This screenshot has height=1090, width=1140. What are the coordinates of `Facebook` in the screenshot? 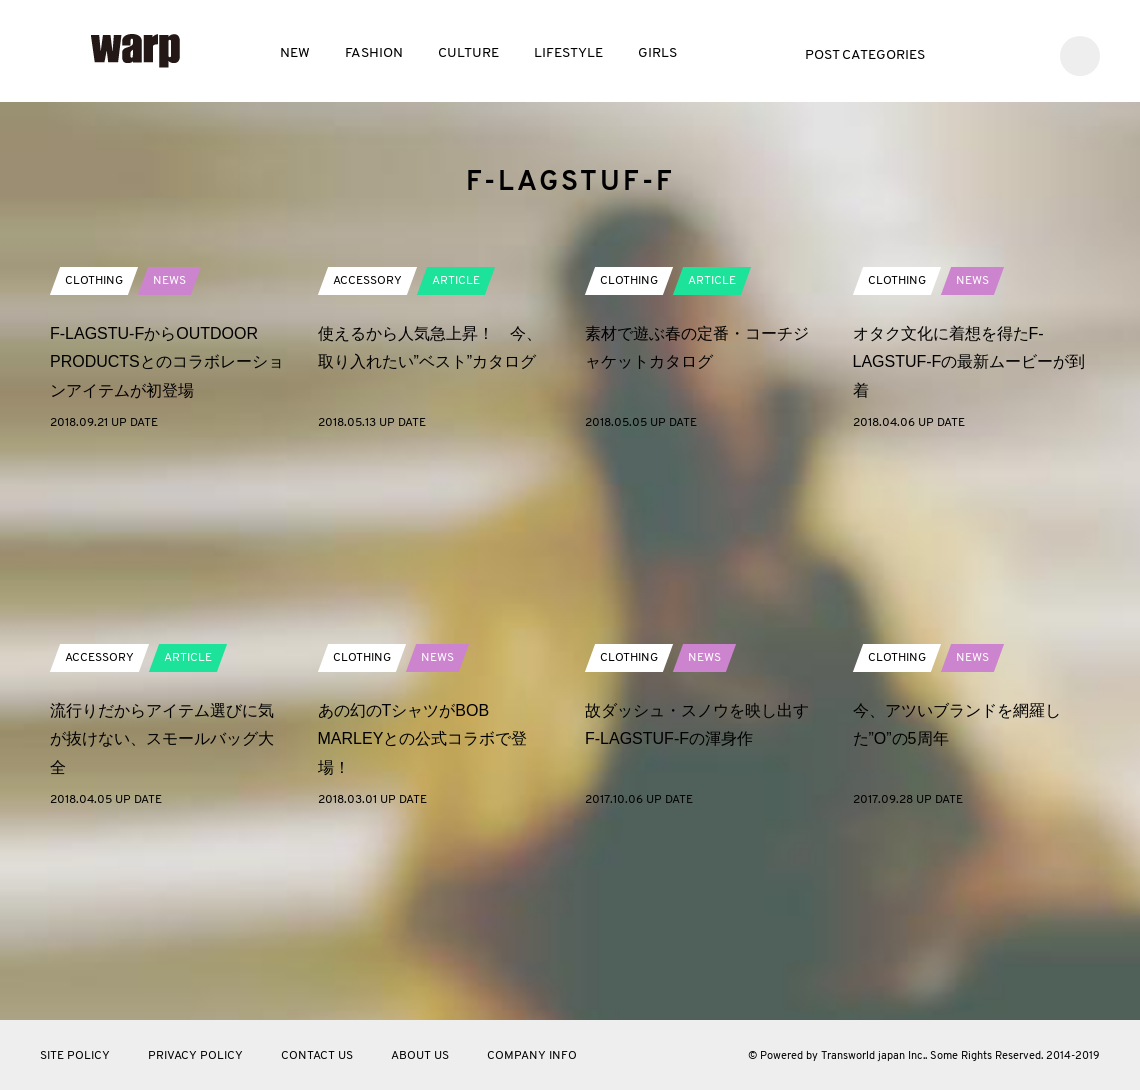 It's located at (996, 53).